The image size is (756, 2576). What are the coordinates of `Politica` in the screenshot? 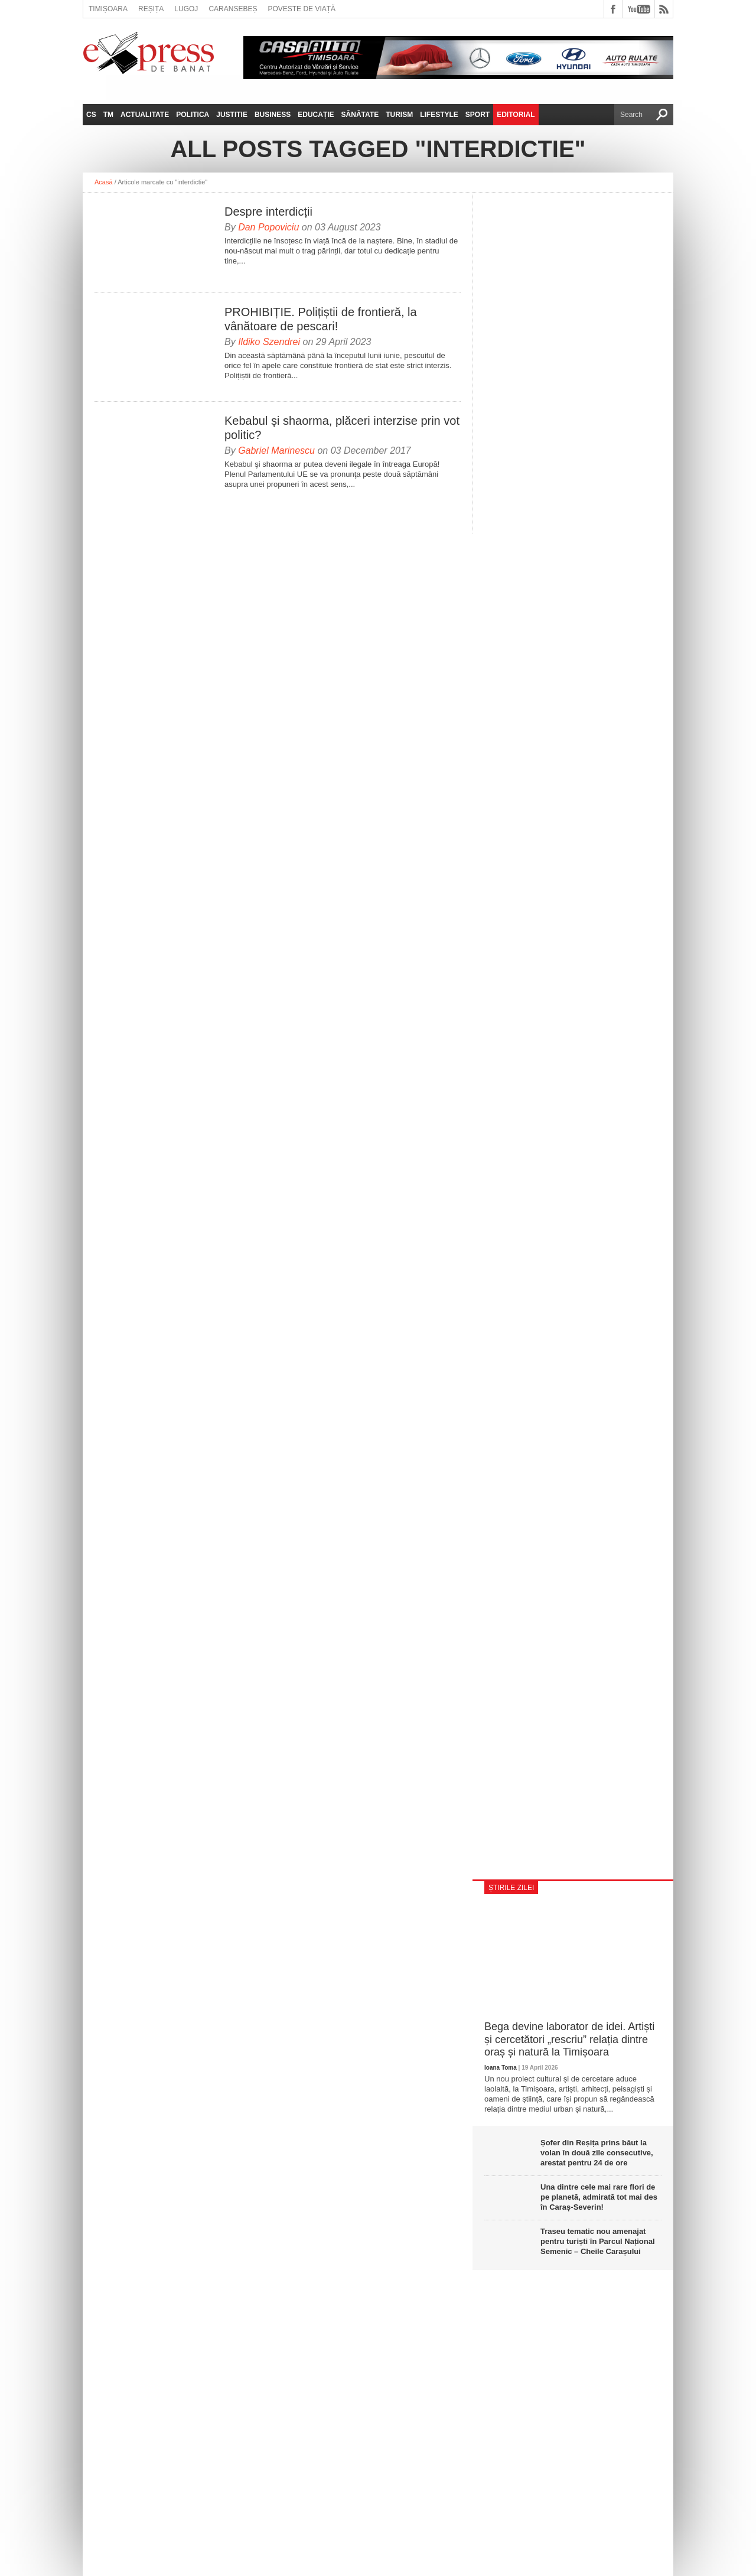 It's located at (192, 114).